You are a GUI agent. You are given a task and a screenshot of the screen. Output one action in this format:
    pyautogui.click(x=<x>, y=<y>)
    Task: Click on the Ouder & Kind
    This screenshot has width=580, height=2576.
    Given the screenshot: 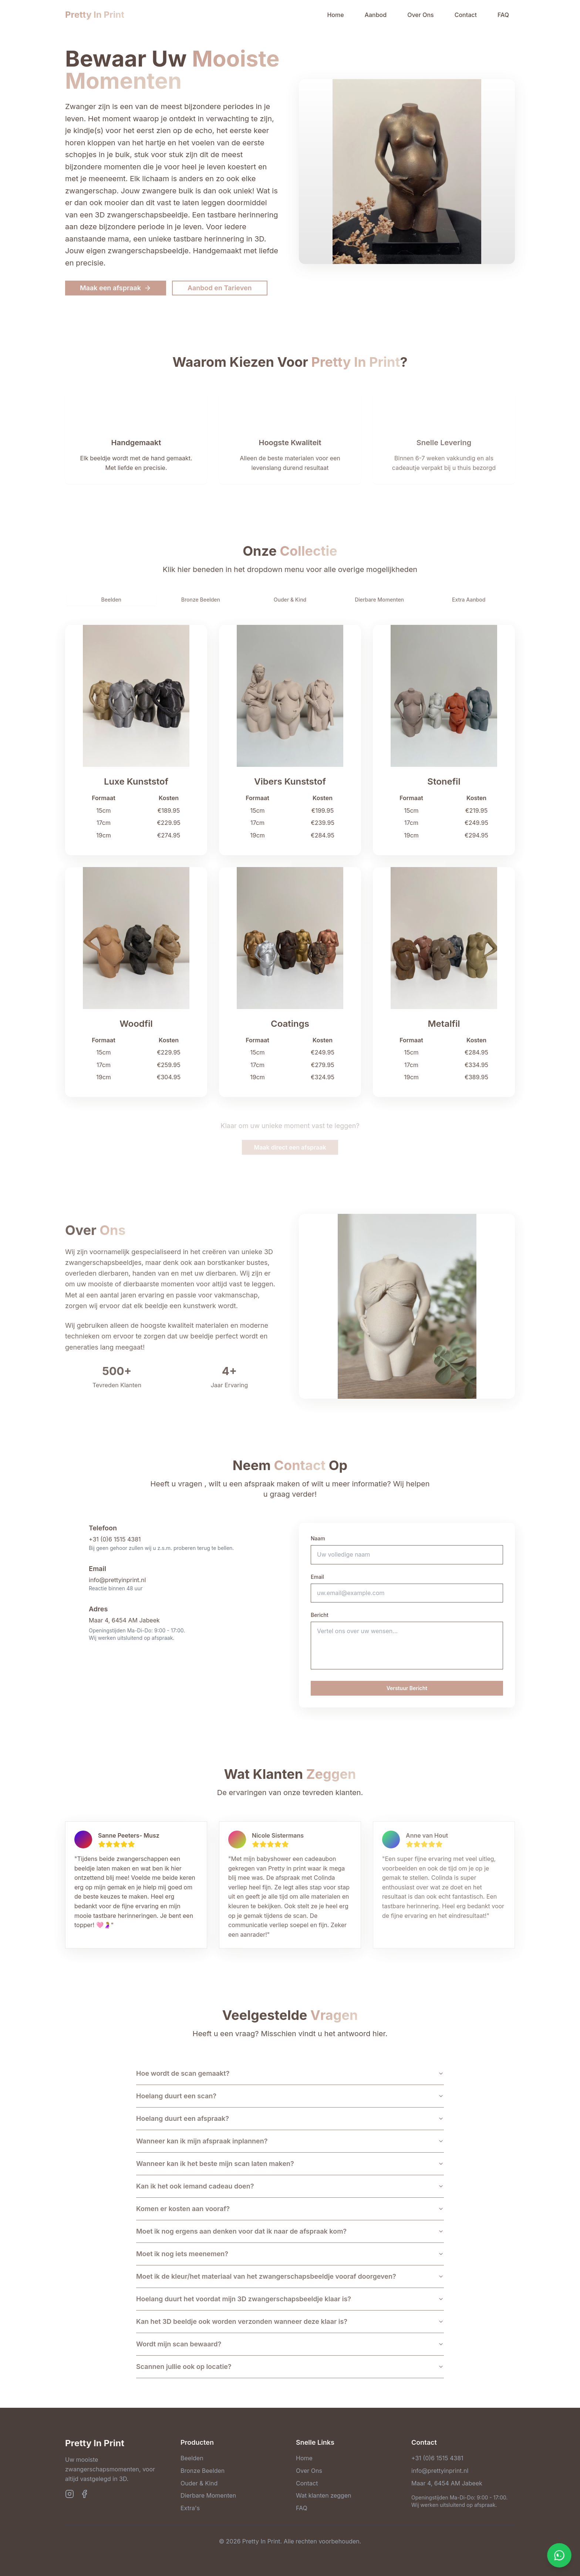 What is the action you would take?
    pyautogui.click(x=199, y=2483)
    